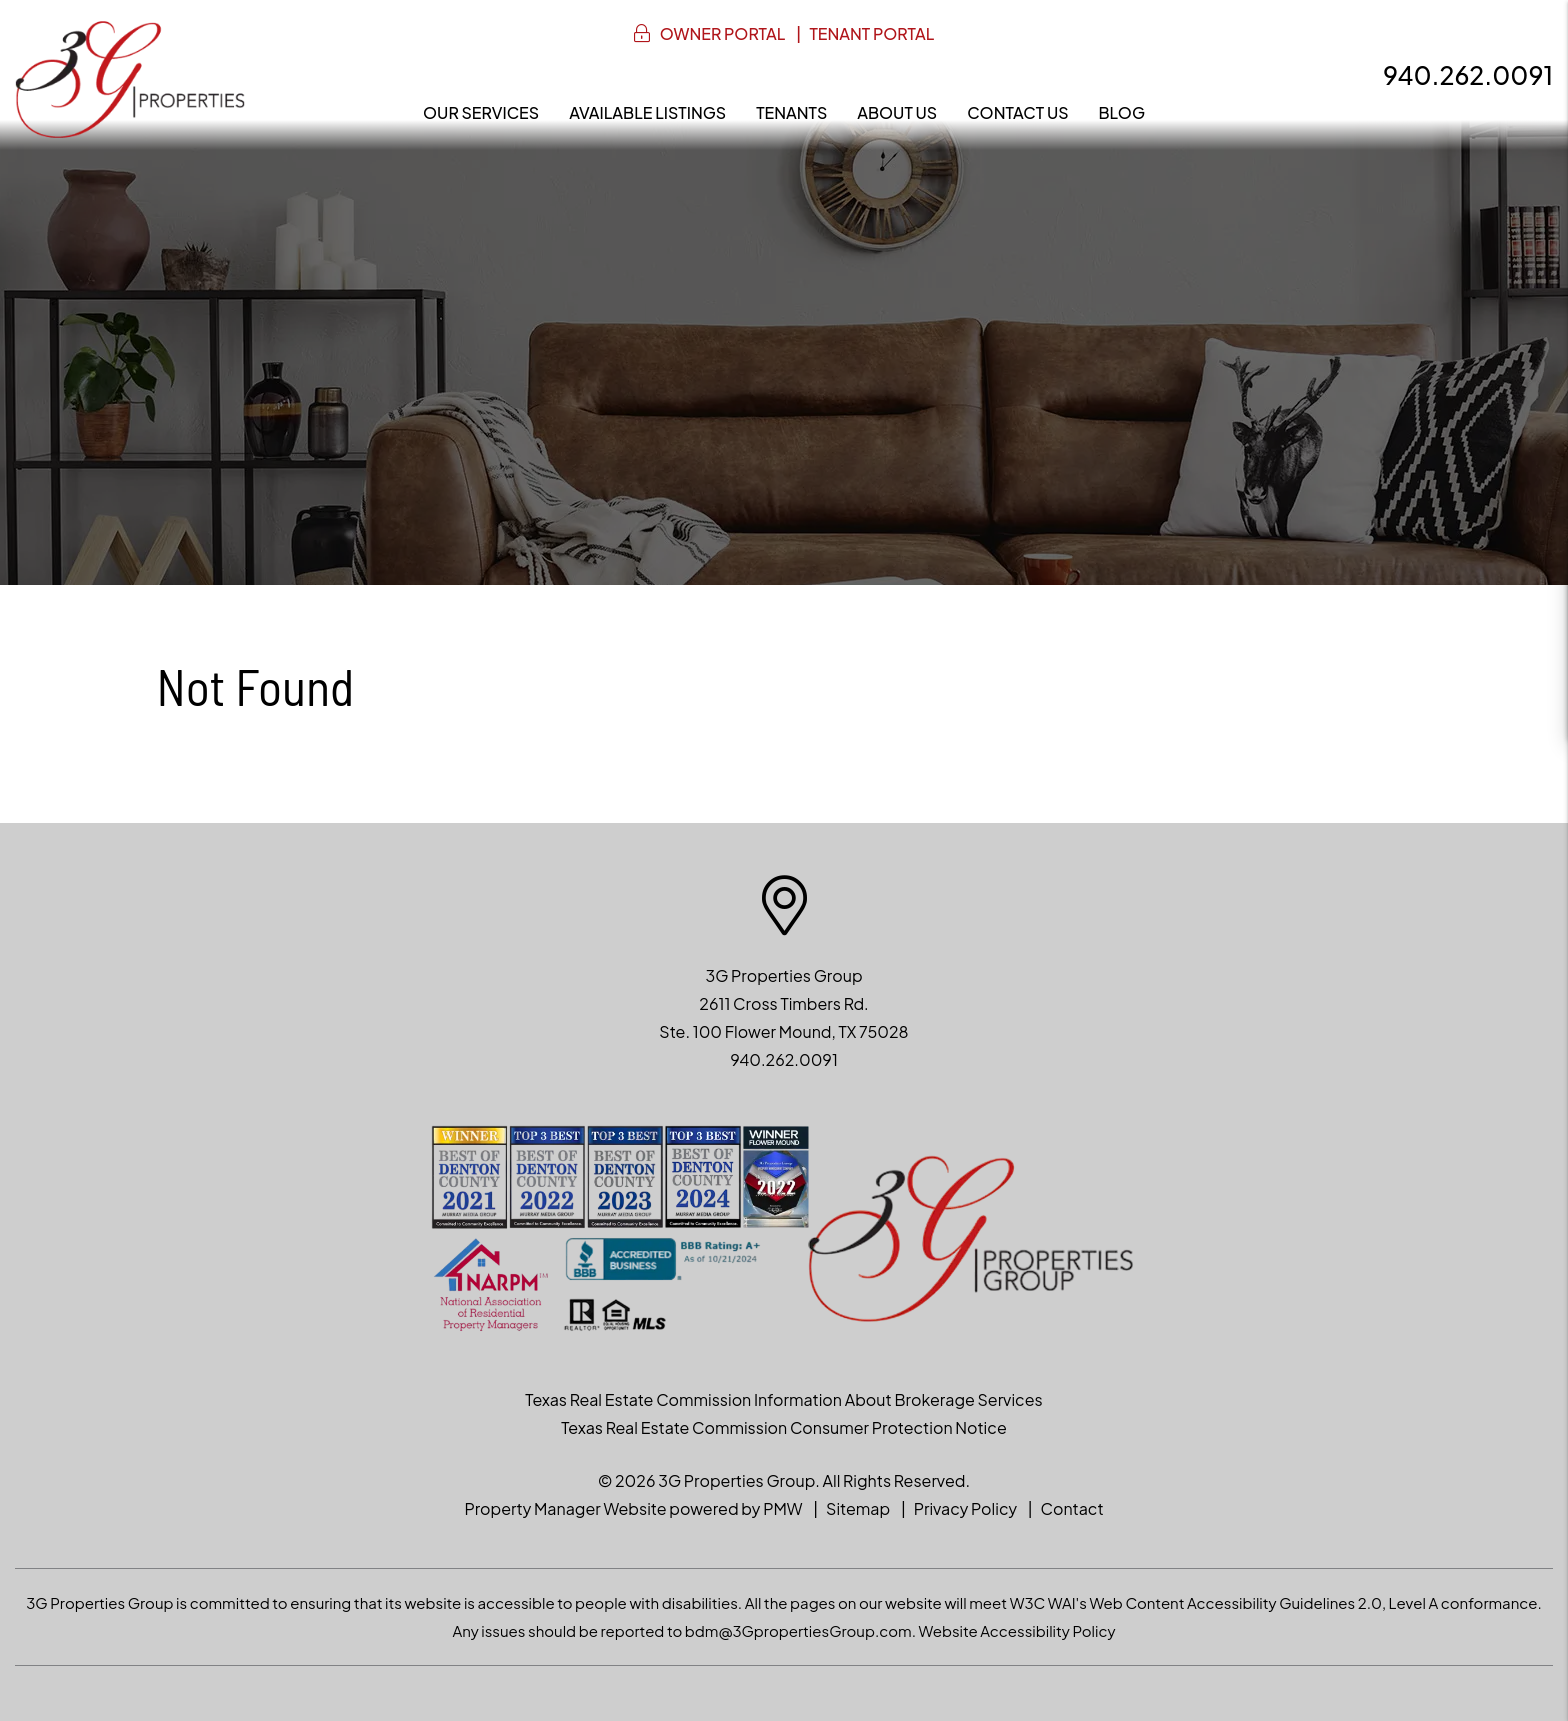 Image resolution: width=1568 pixels, height=1721 pixels. I want to click on Tenant Portal [button], so click(871, 33).